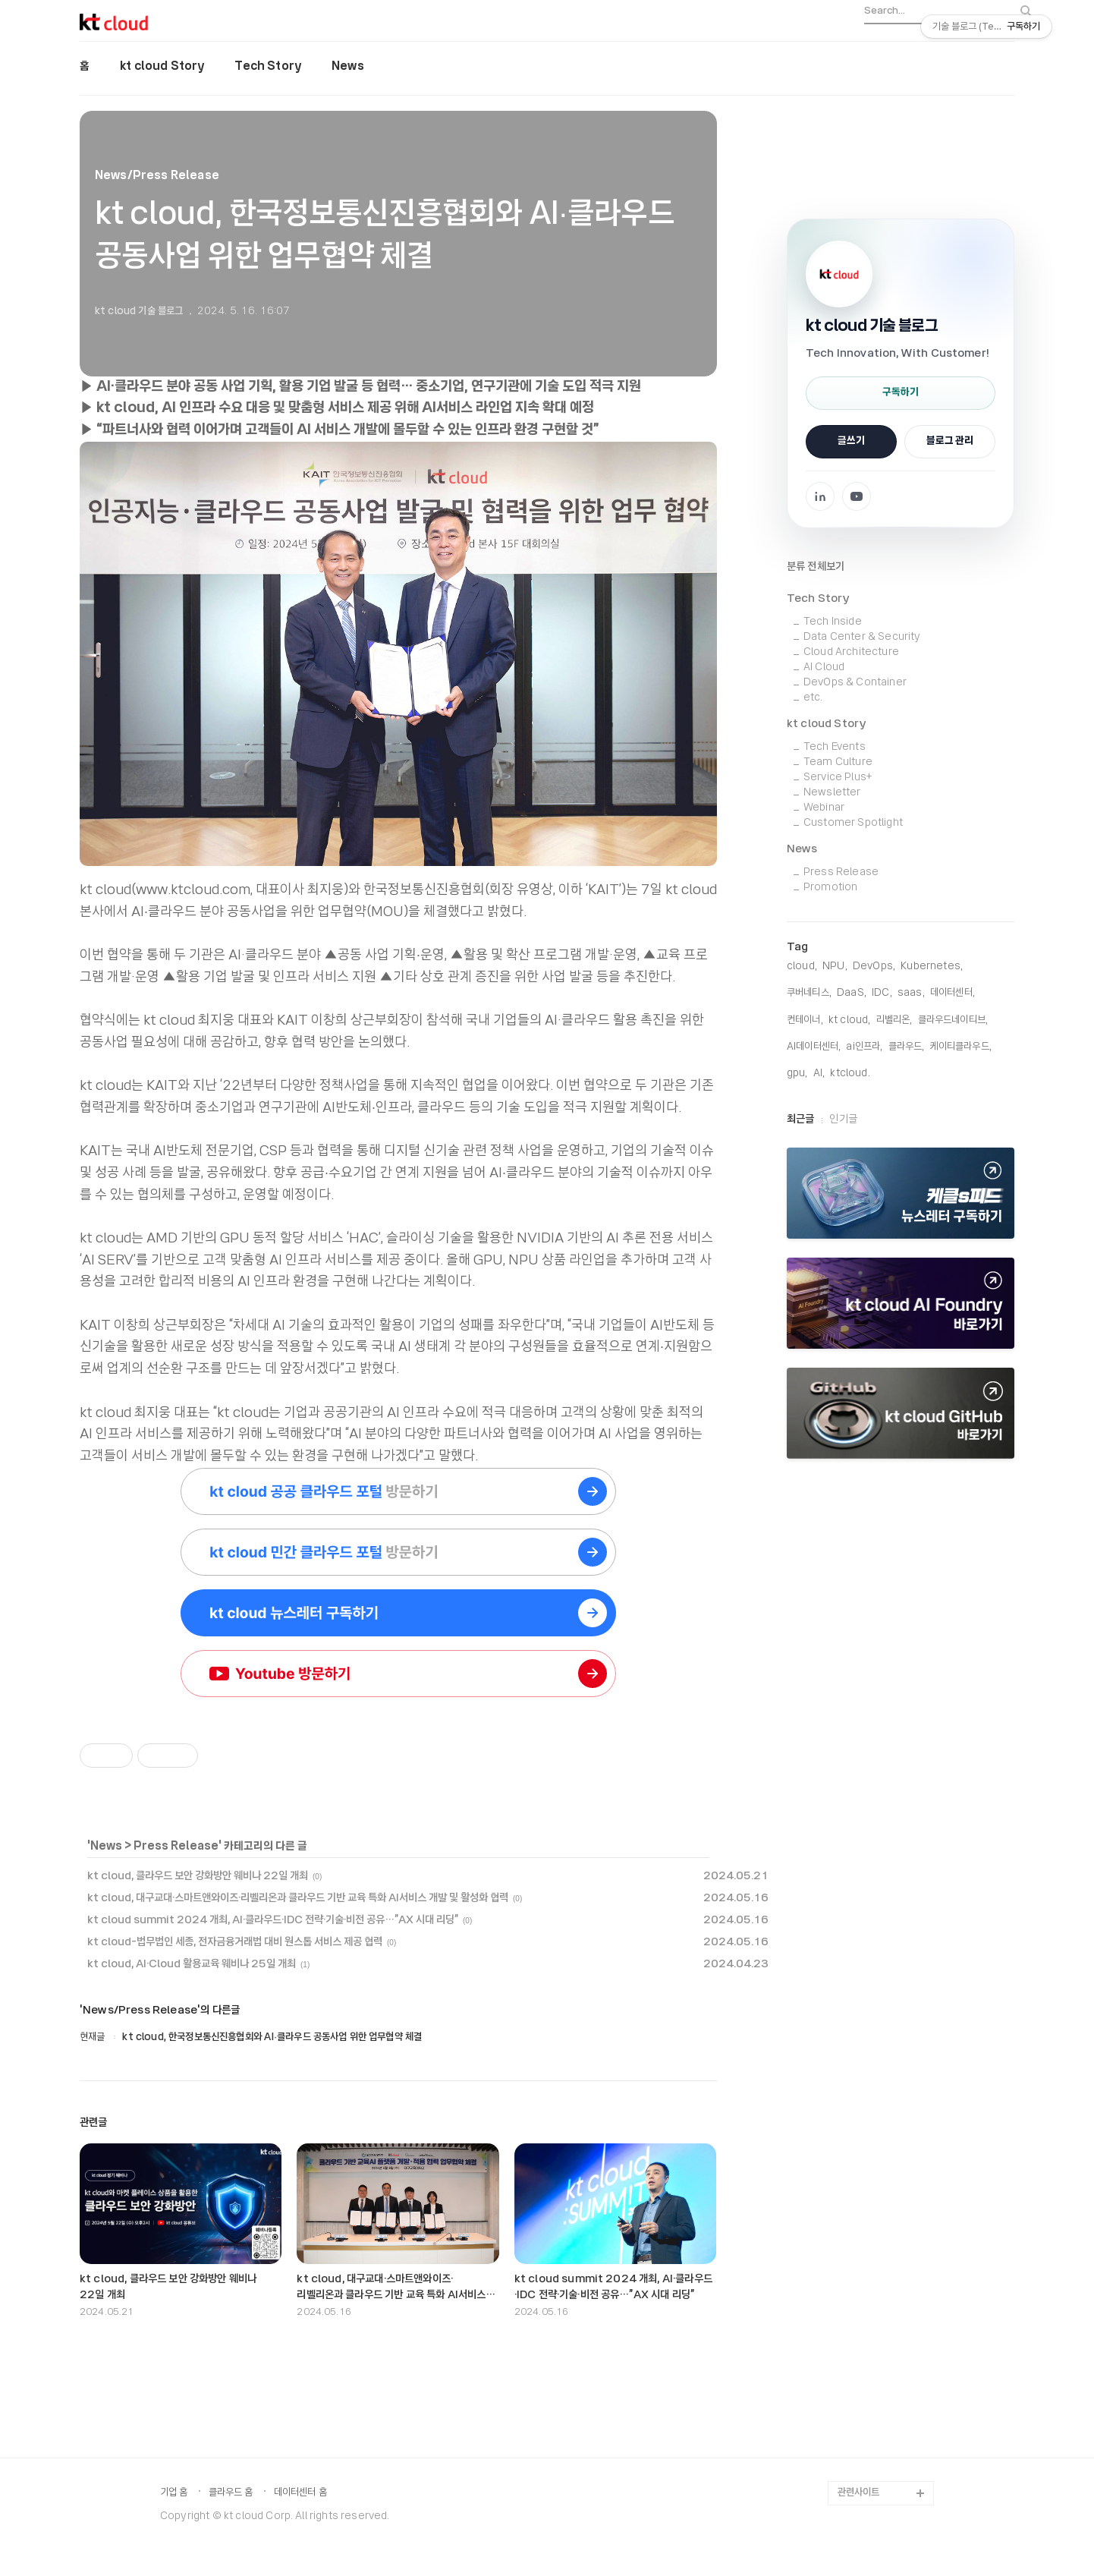  I want to click on Customer Spotlight, so click(853, 823).